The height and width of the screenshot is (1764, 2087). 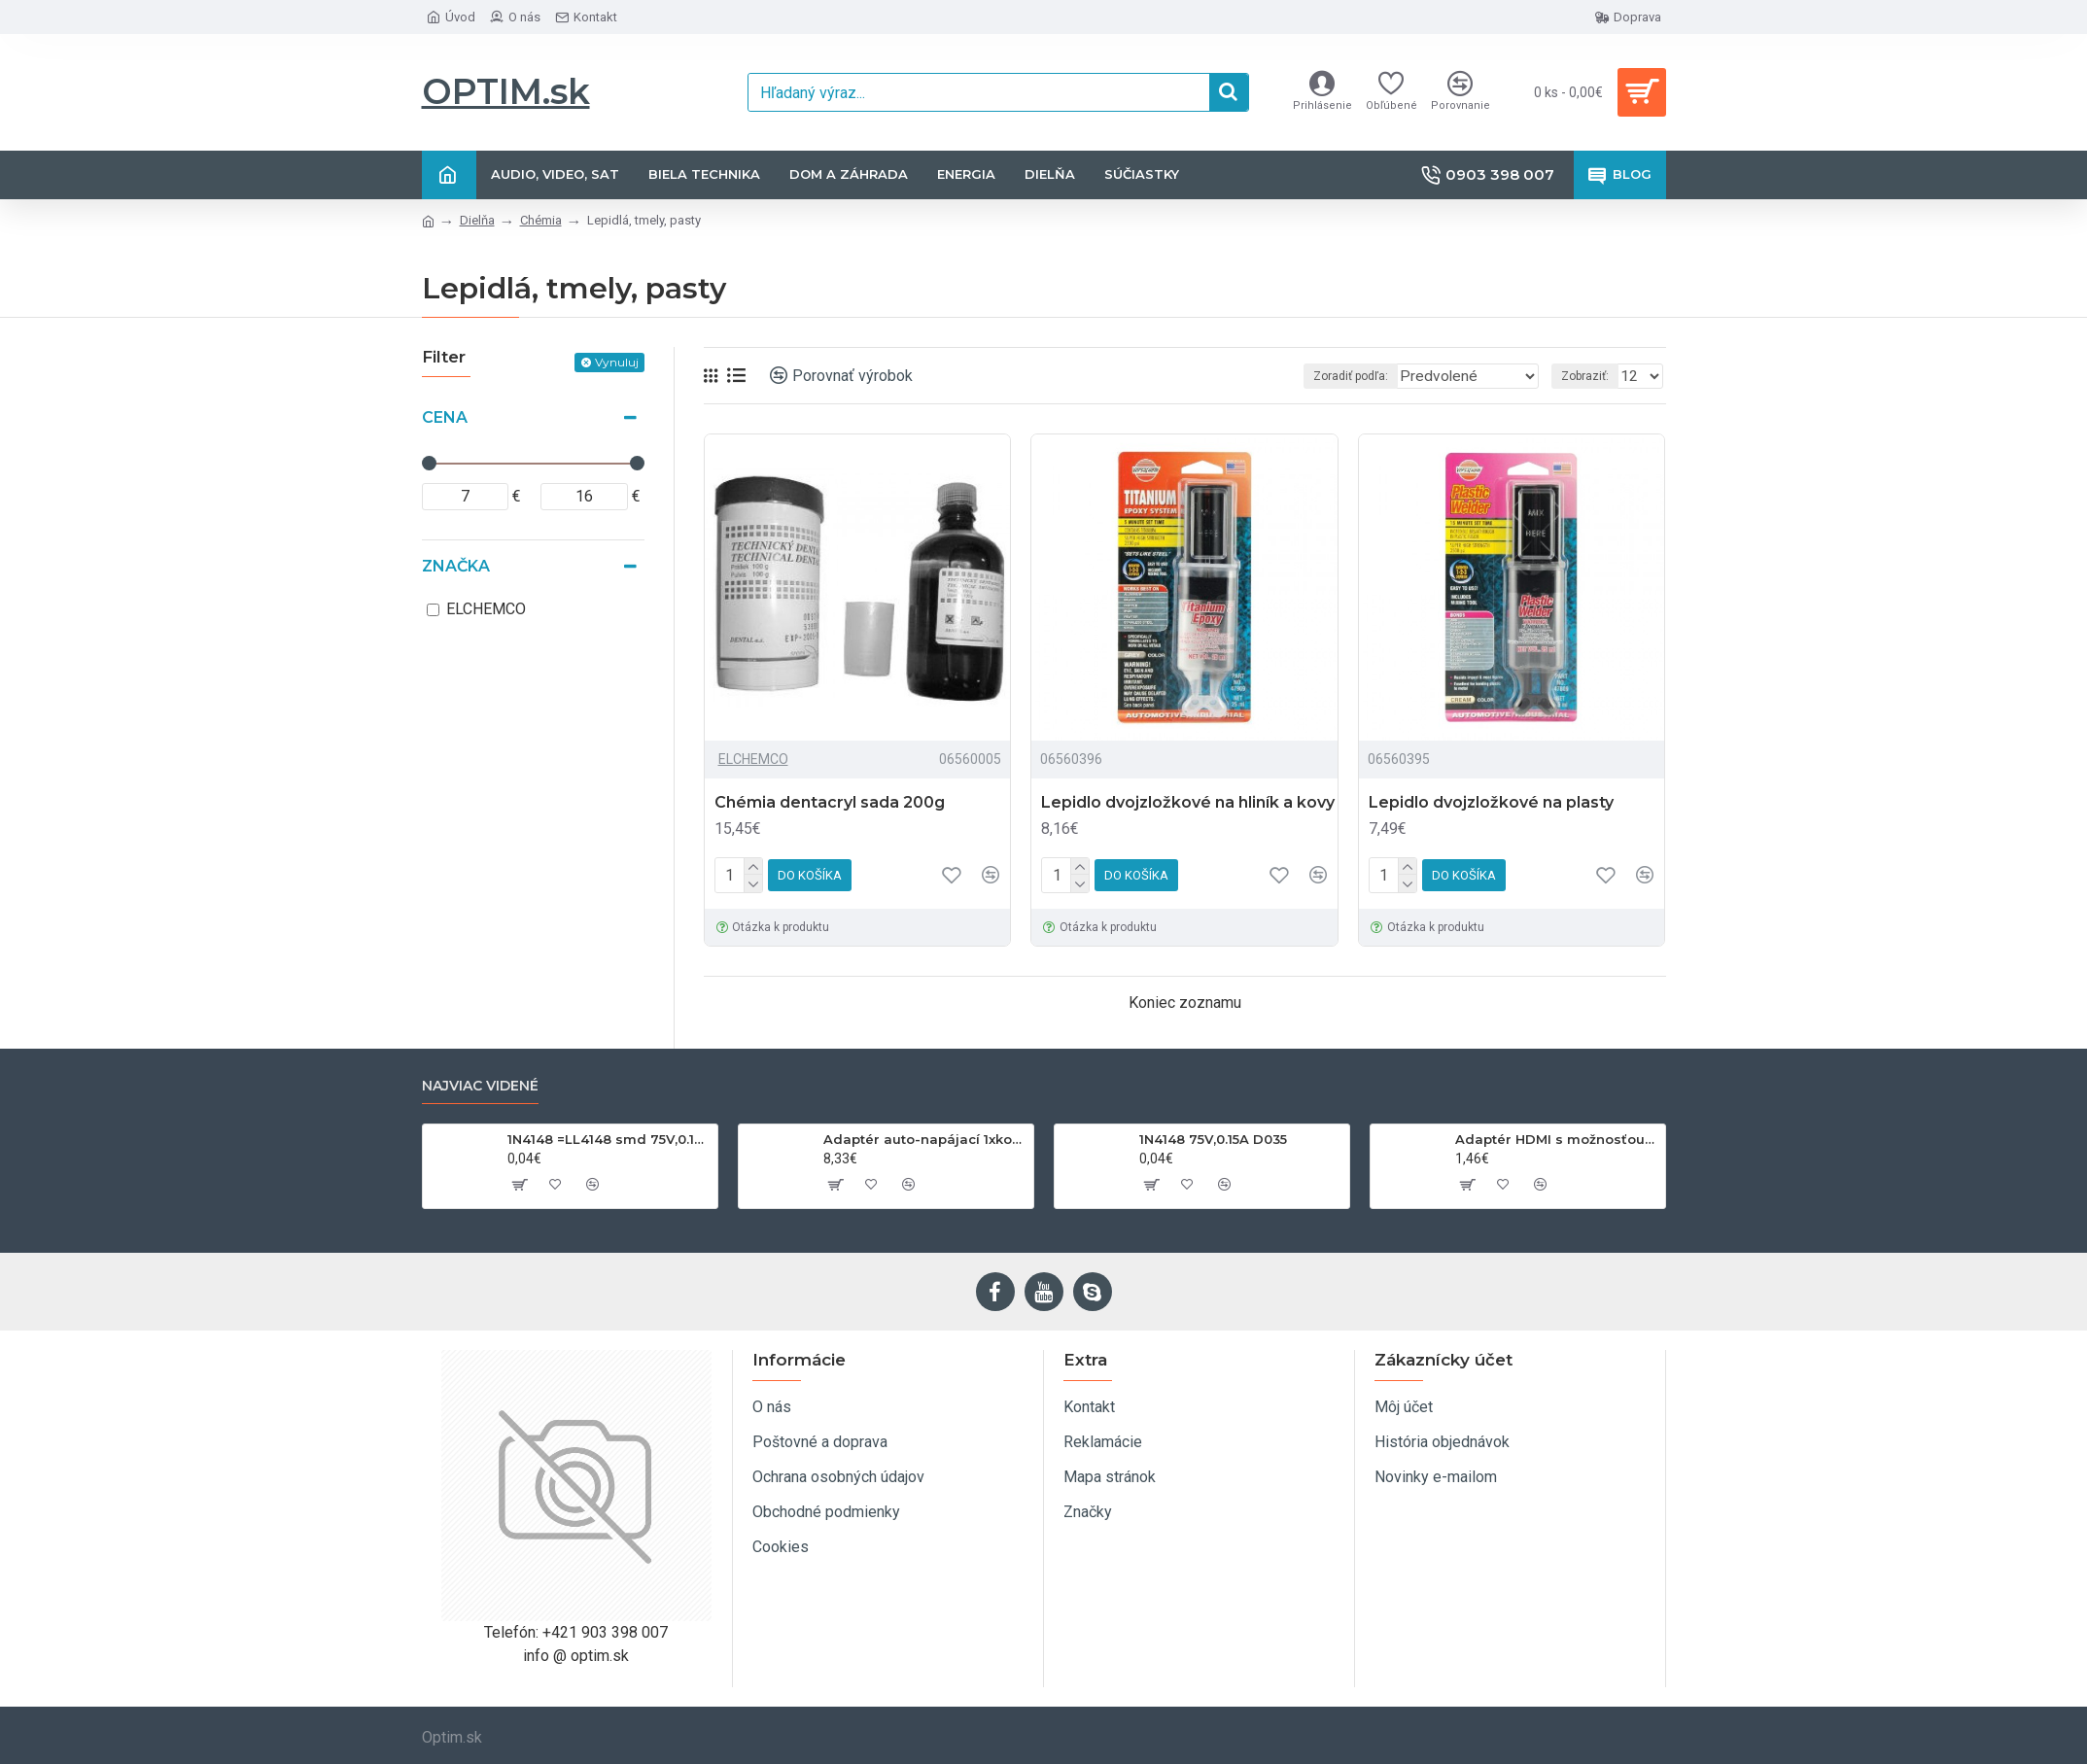 What do you see at coordinates (1213, 1139) in the screenshot?
I see `1N4148 75V,0.15A D035` at bounding box center [1213, 1139].